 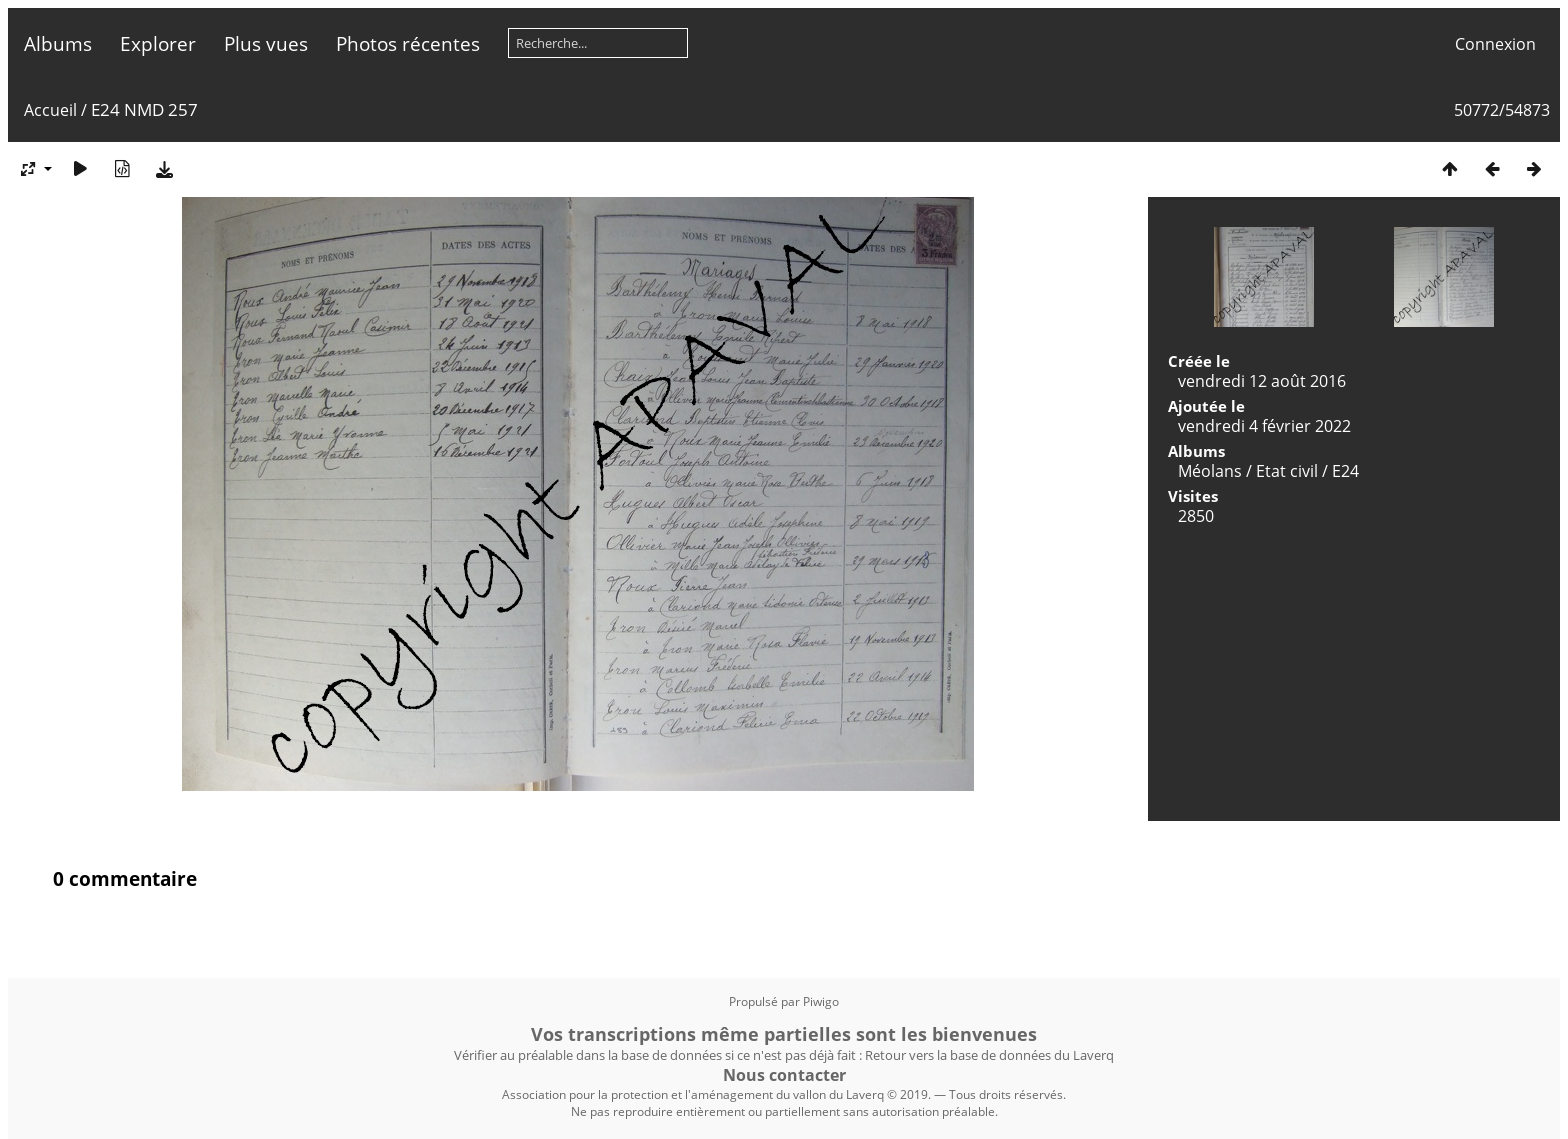 What do you see at coordinates (1264, 426) in the screenshot?
I see `vendredi 4 février 2022` at bounding box center [1264, 426].